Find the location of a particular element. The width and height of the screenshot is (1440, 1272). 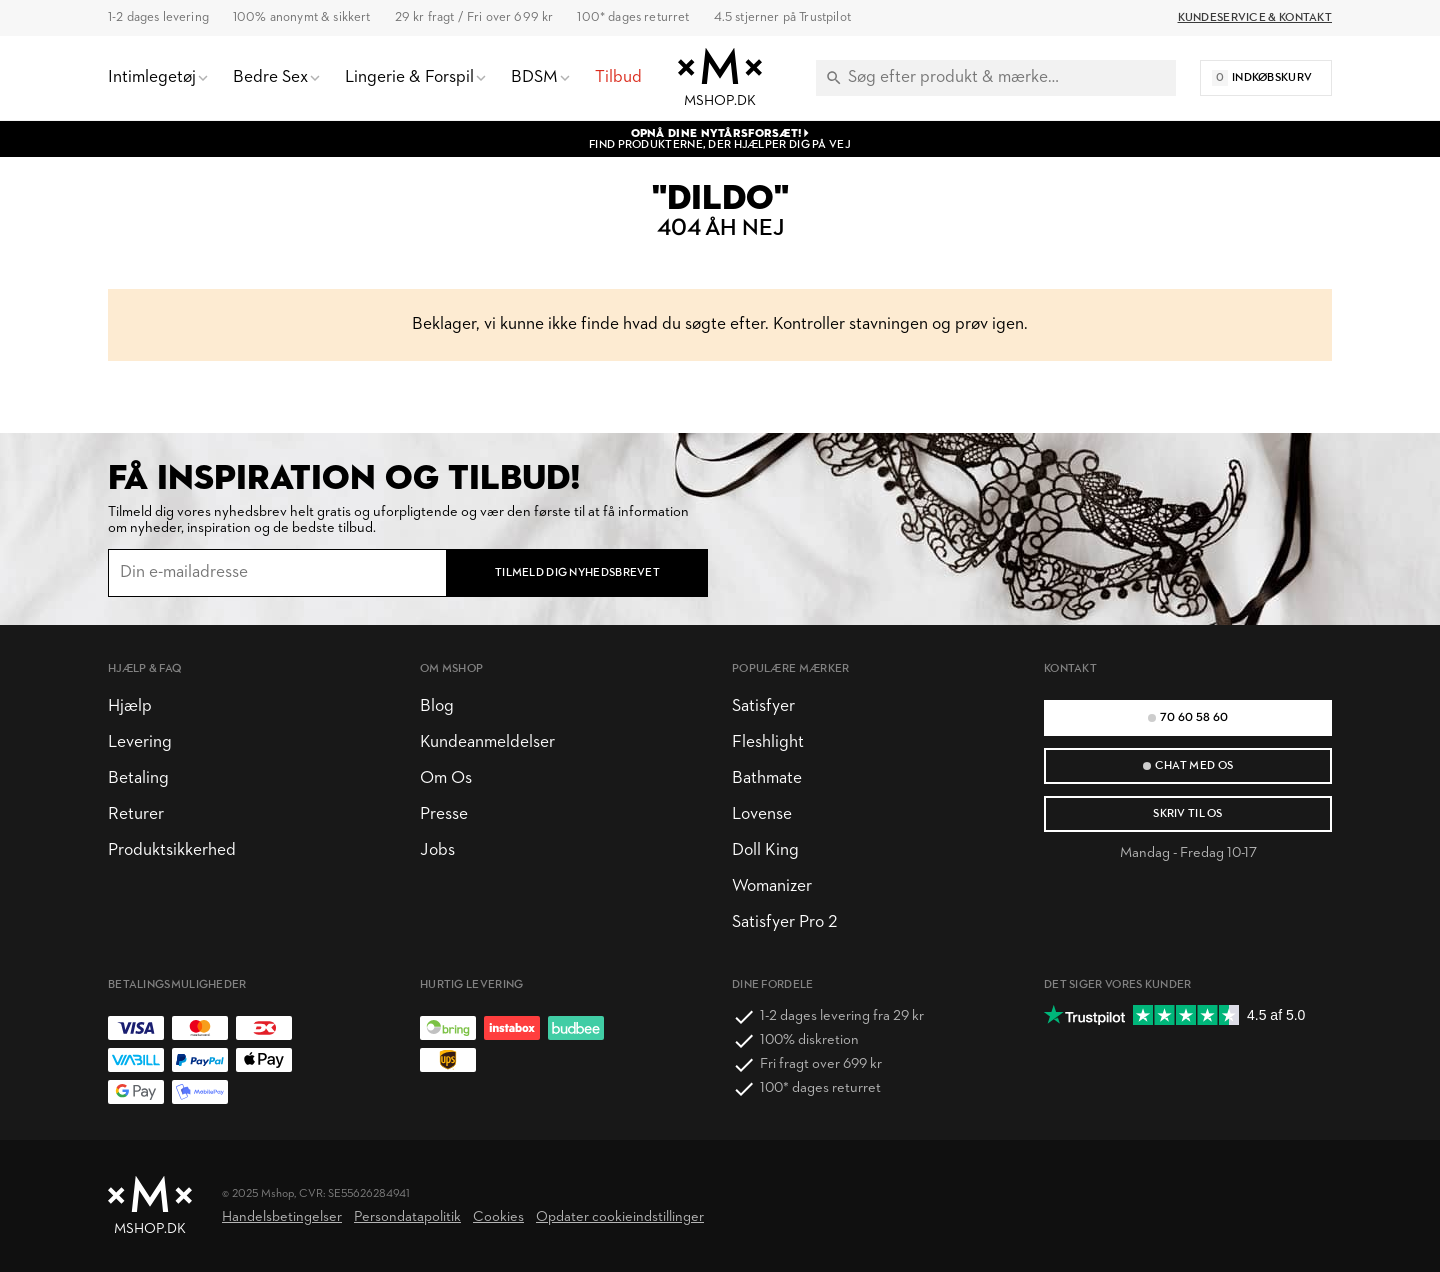

Blog is located at coordinates (437, 706).